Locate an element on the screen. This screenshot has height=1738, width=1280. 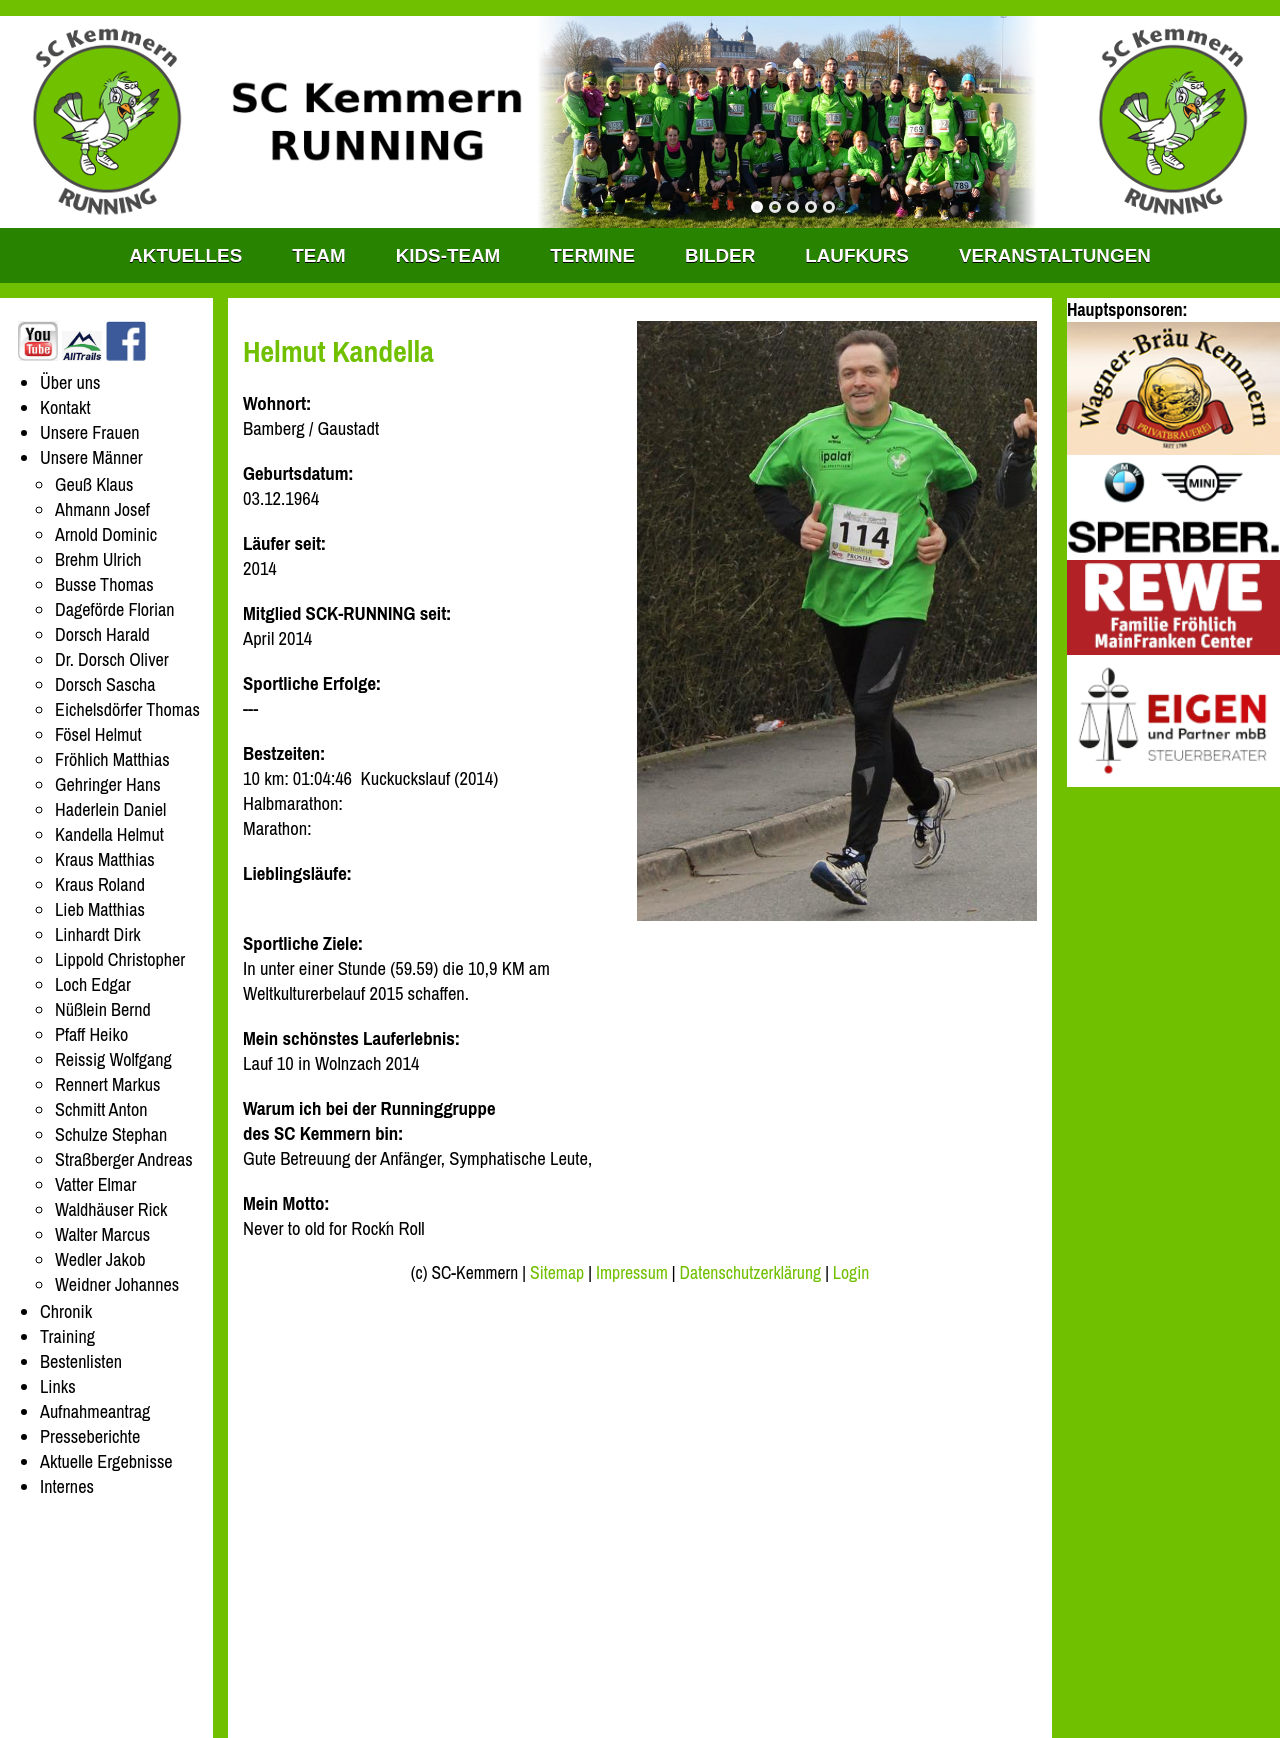
Geuß Klaus is located at coordinates (94, 484).